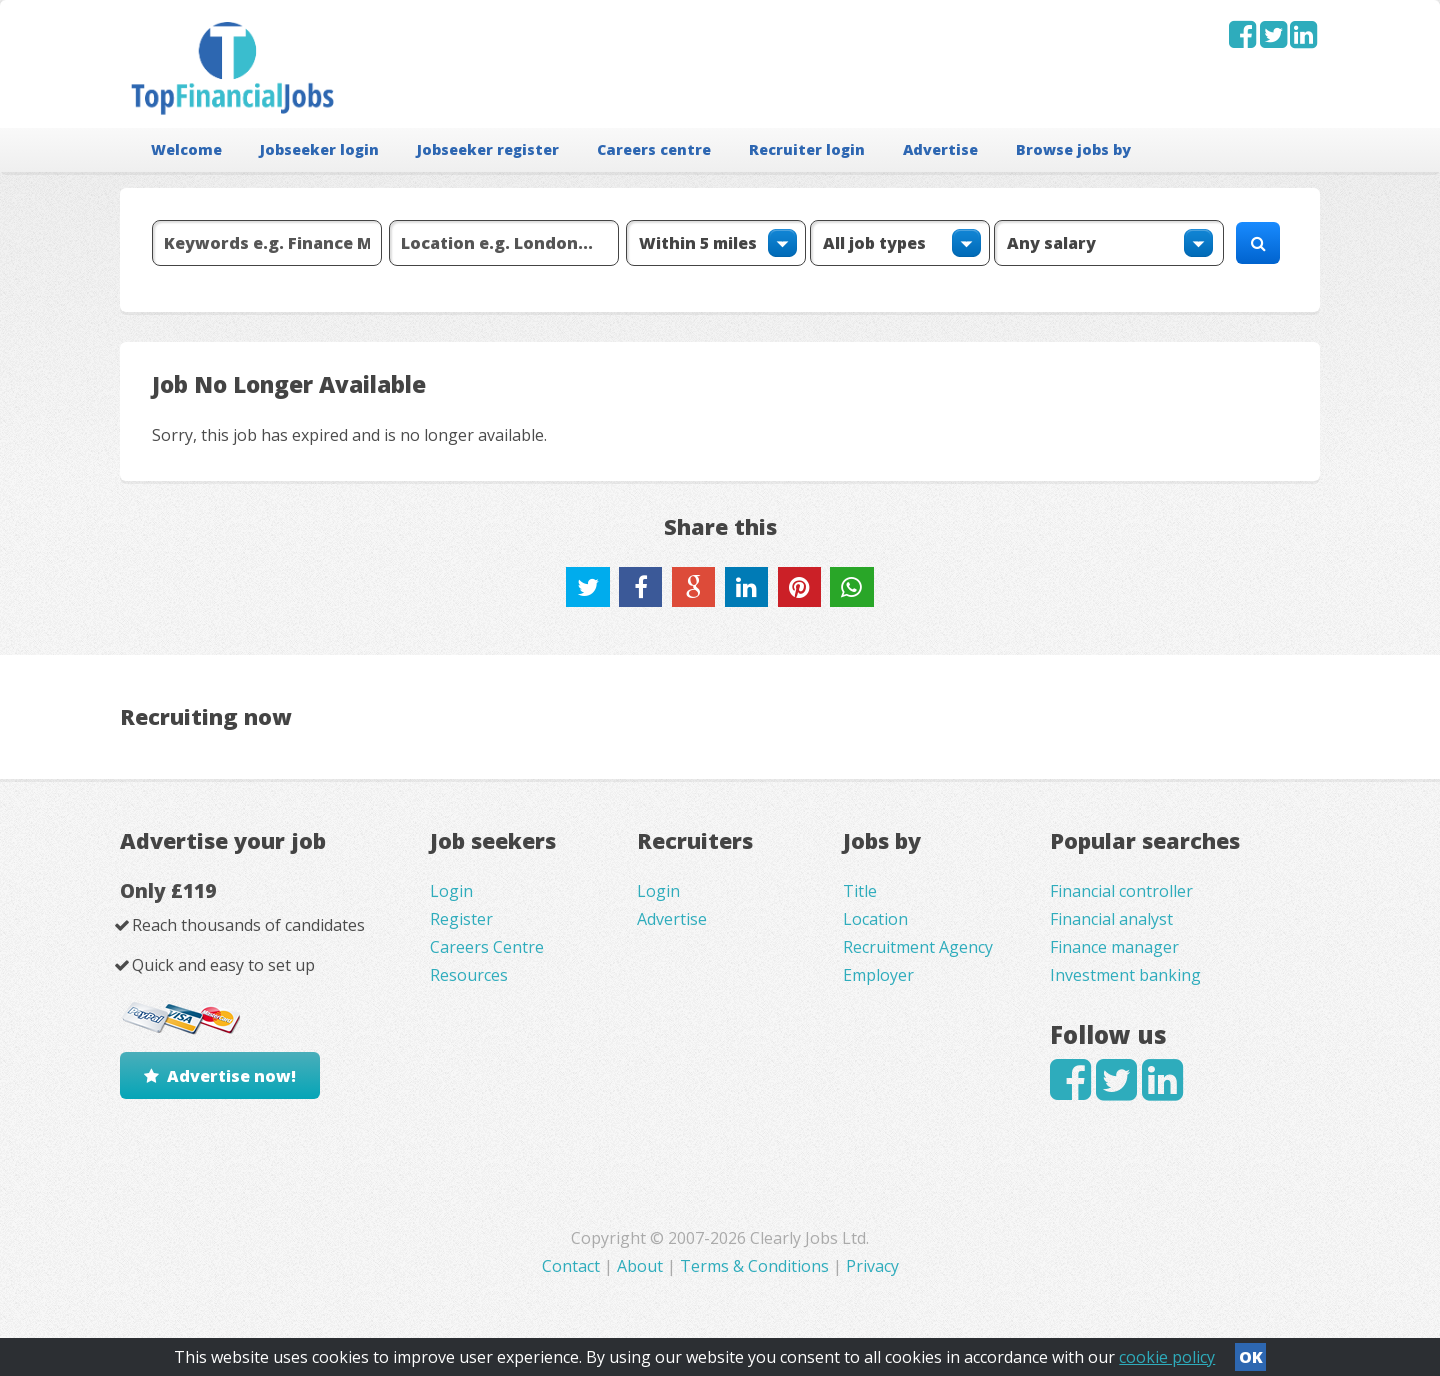 Image resolution: width=1440 pixels, height=1376 pixels. I want to click on Jobseeker register, so click(488, 149).